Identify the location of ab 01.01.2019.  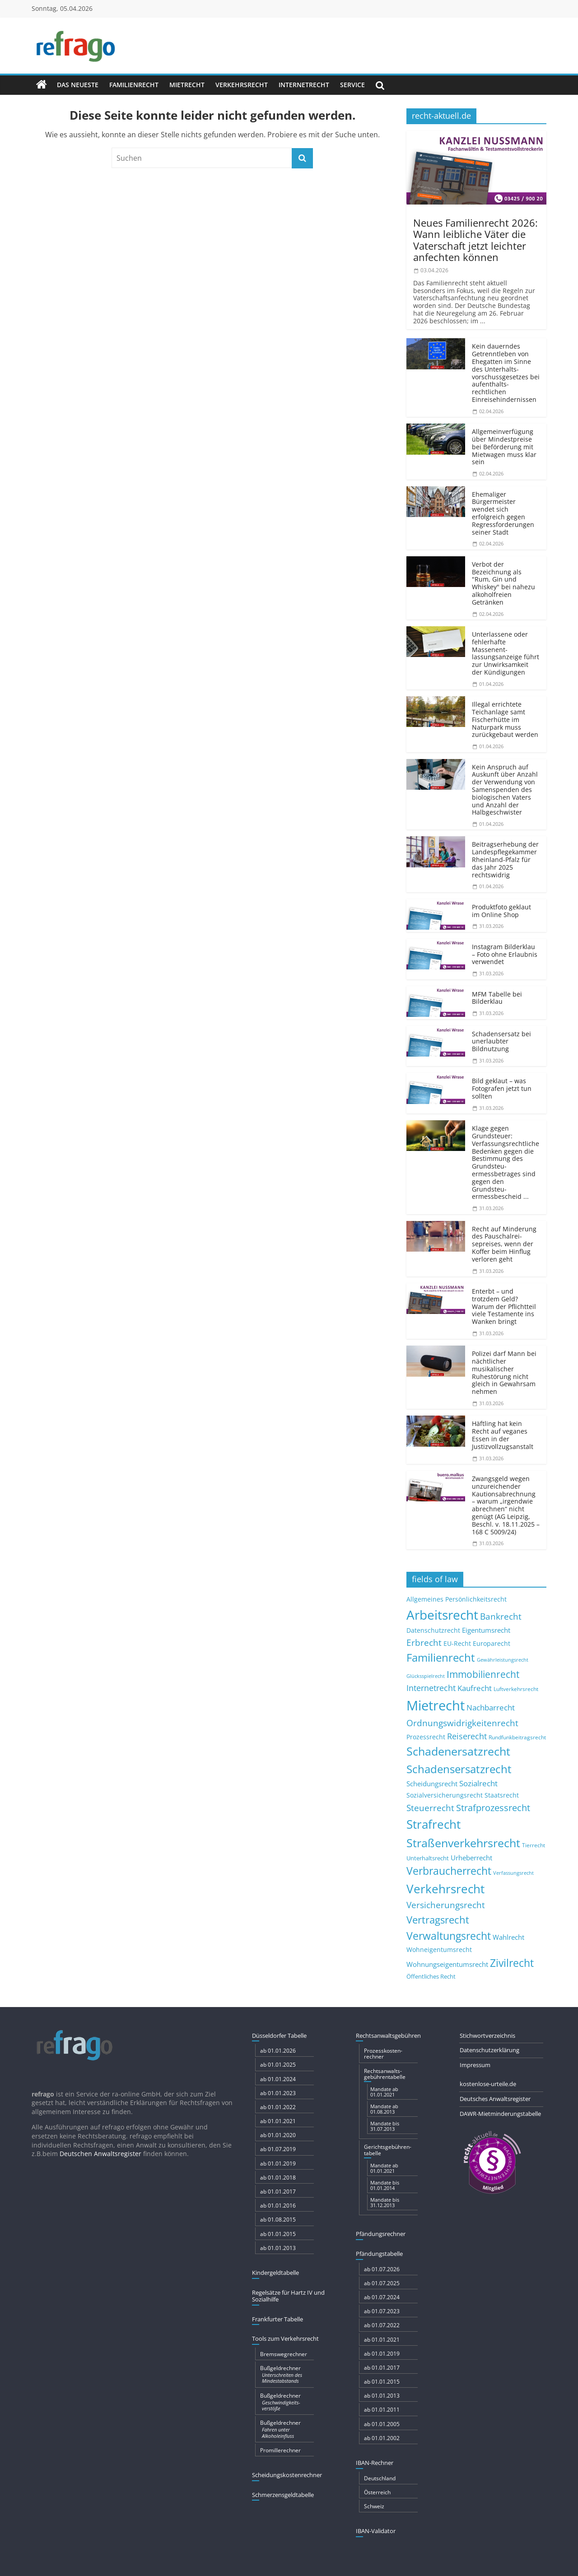
(278, 2163).